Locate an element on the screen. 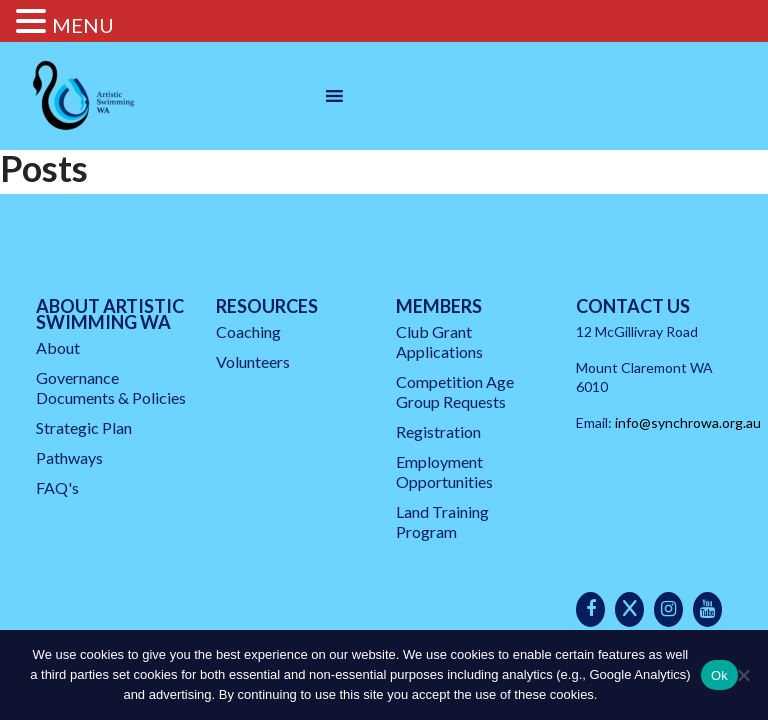 This screenshot has height=720, width=768. Registration is located at coordinates (438, 431).